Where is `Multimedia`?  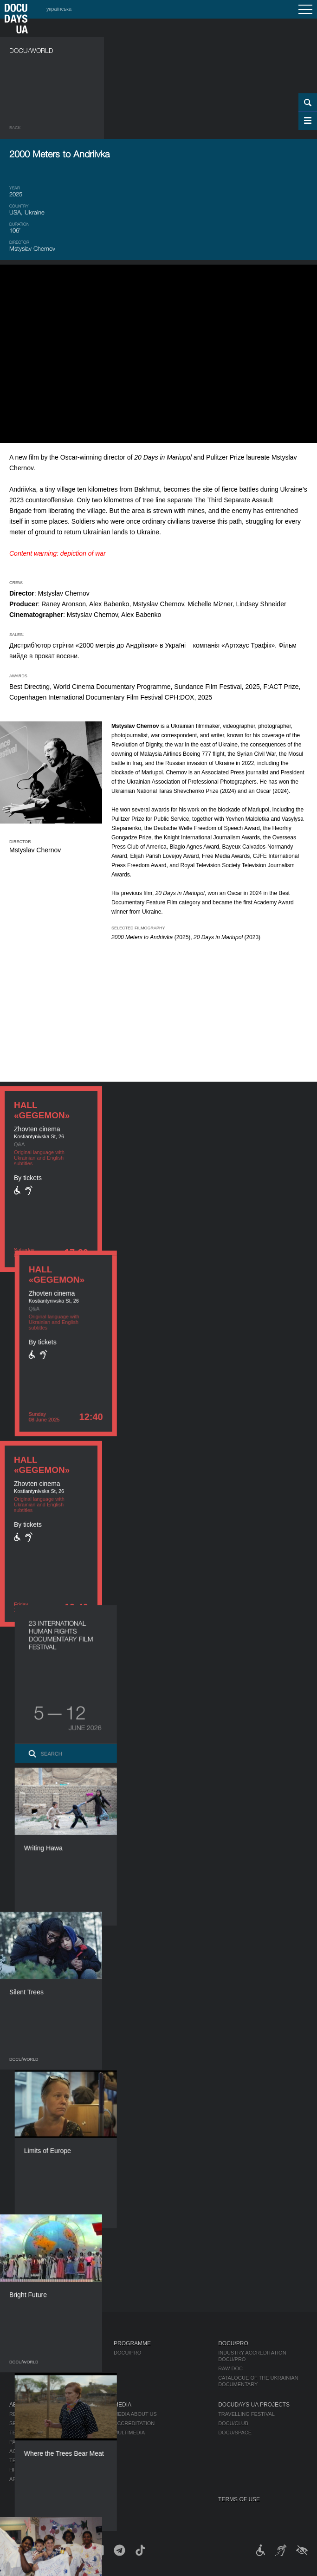 Multimedia is located at coordinates (129, 2432).